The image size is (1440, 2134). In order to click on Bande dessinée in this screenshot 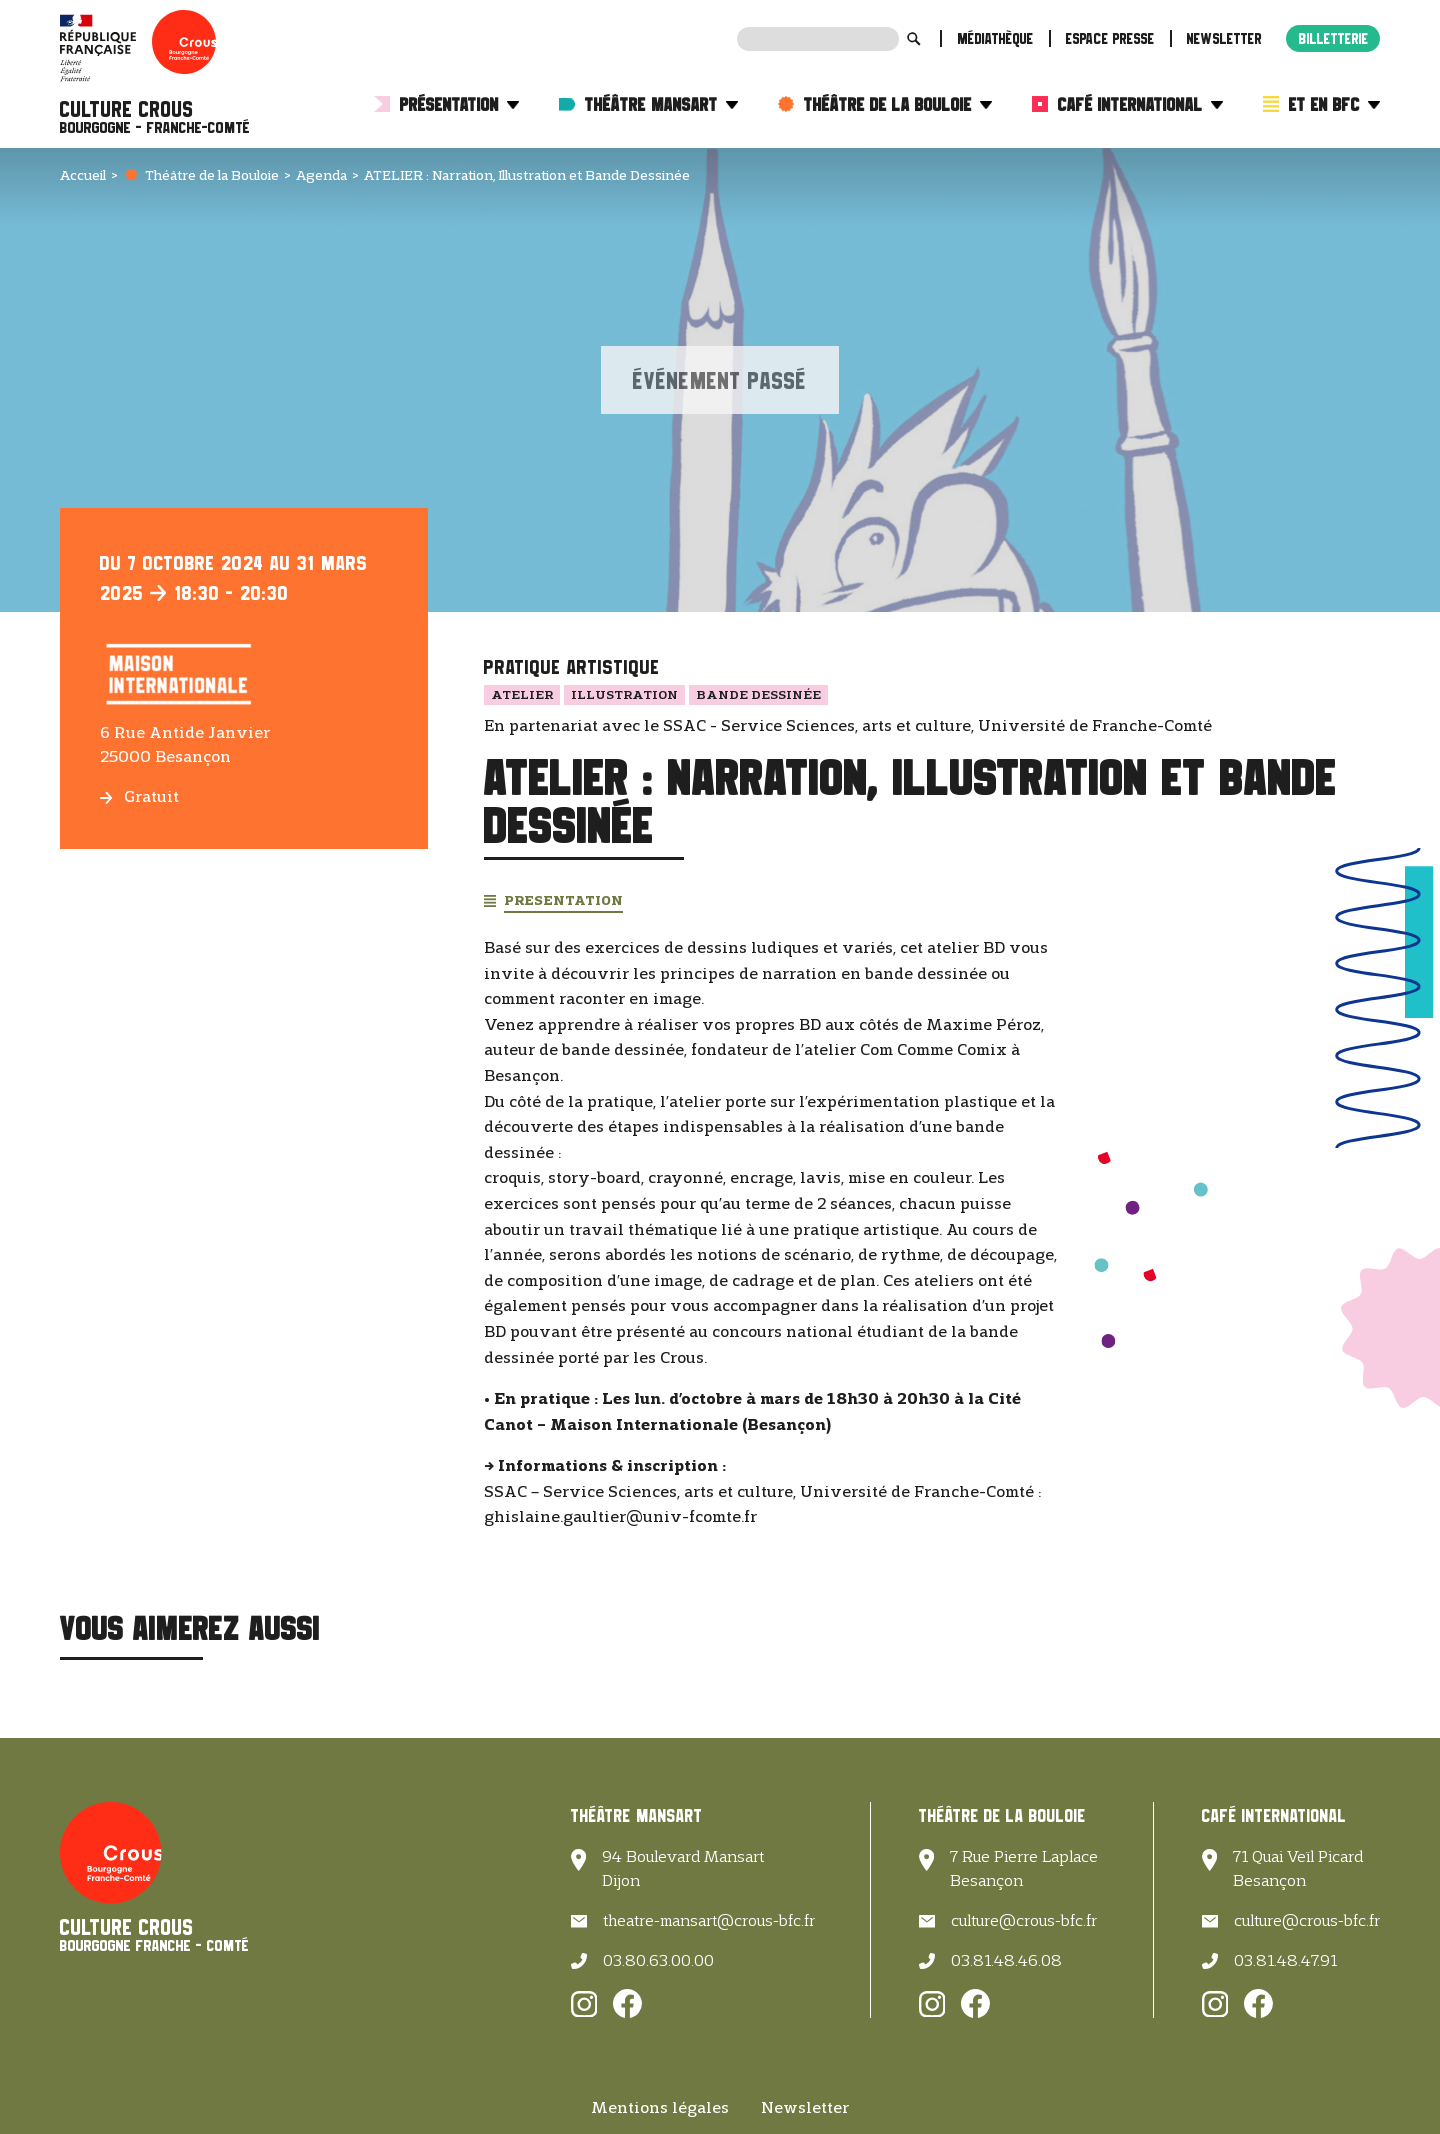, I will do `click(758, 694)`.